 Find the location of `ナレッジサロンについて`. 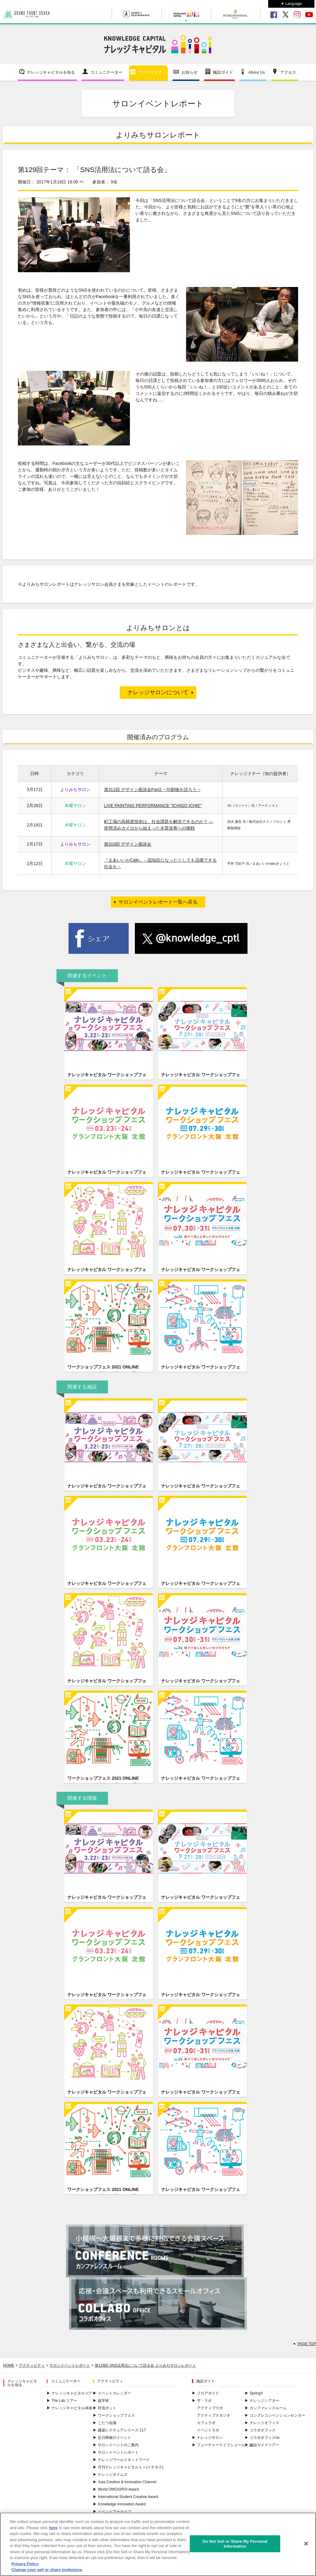

ナレッジサロンについて is located at coordinates (158, 692).